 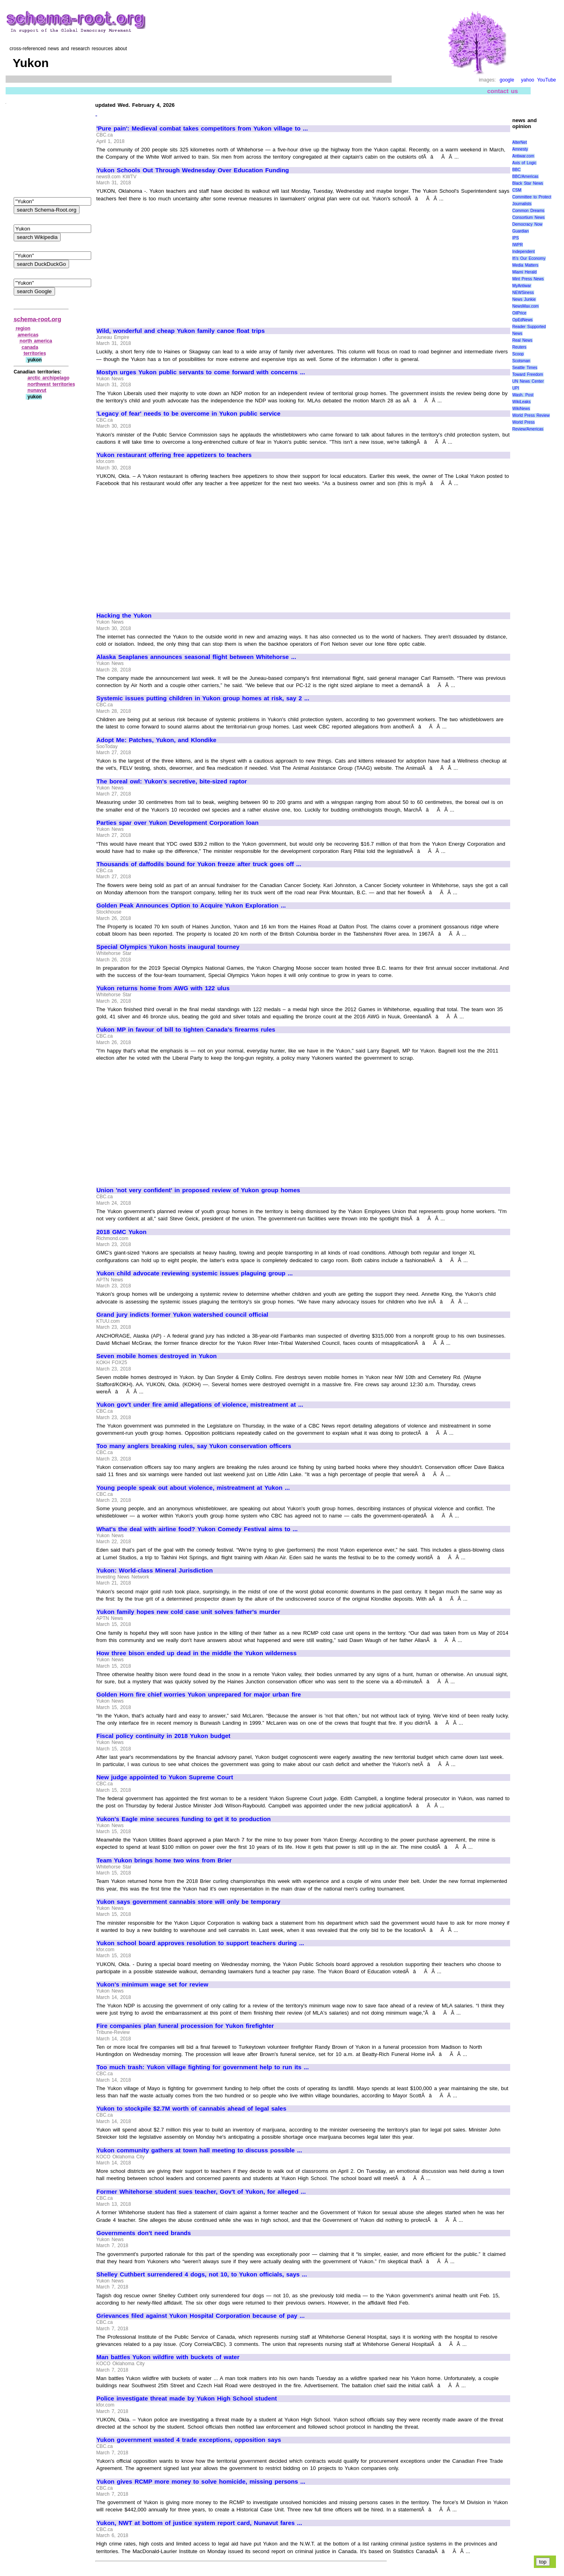 What do you see at coordinates (37, 319) in the screenshot?
I see `schema-root.org` at bounding box center [37, 319].